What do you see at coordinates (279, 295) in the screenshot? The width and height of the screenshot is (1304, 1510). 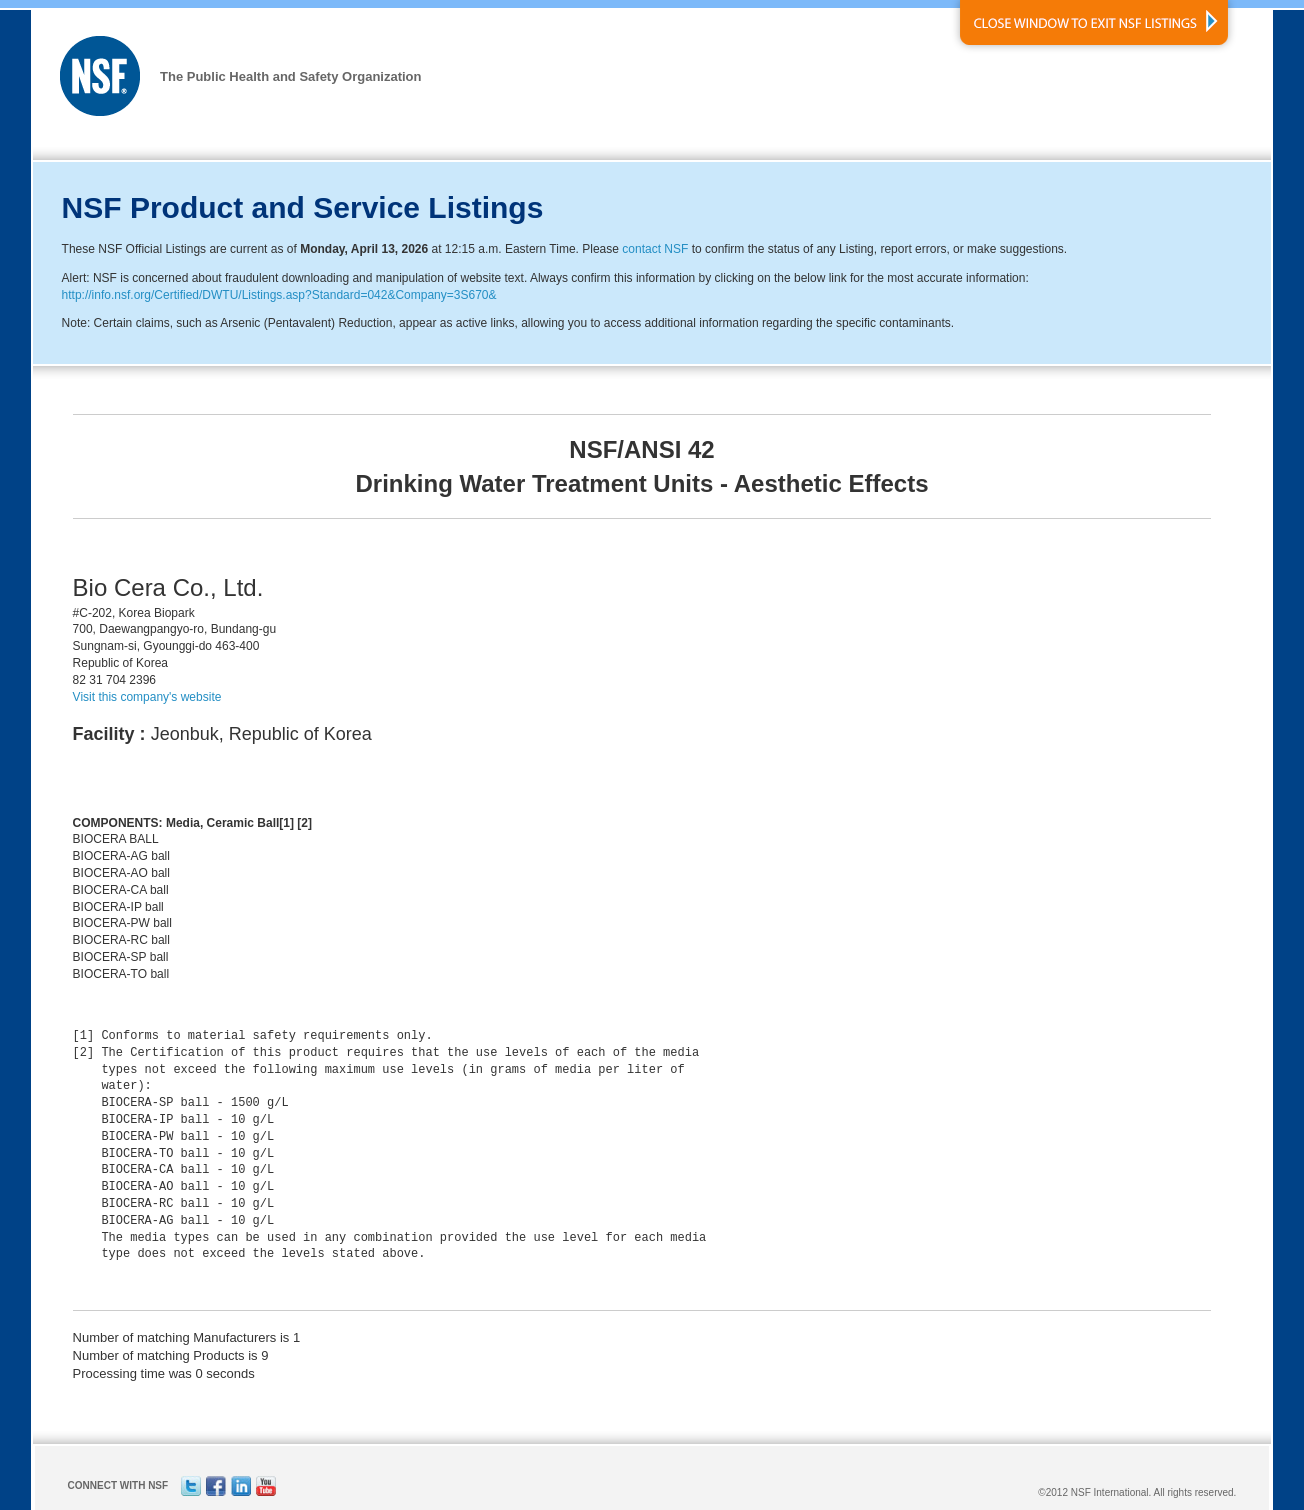 I see `http://info.nsf.org/Certified/DWTU/Listings.asp?Standard=042&Company=3S670&` at bounding box center [279, 295].